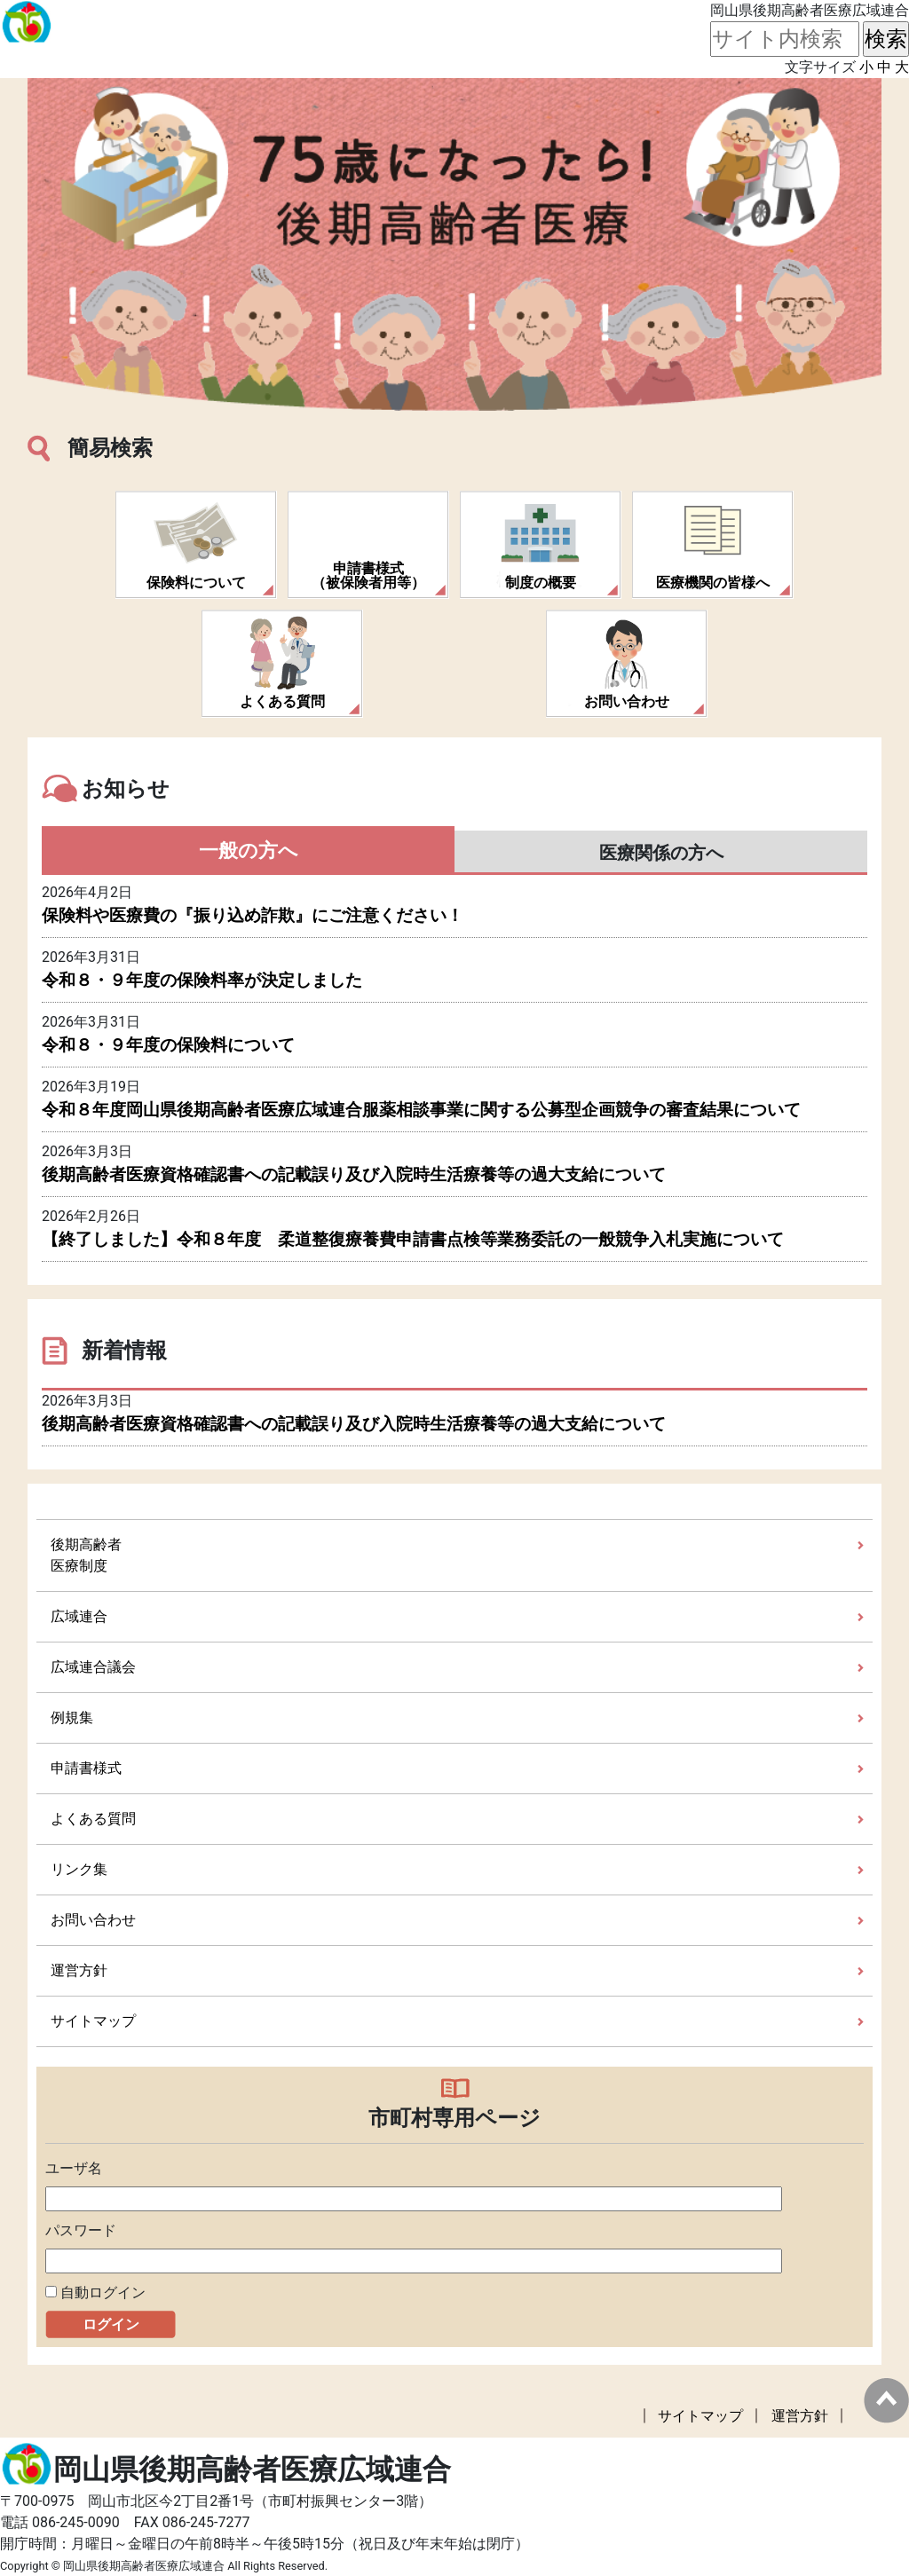 This screenshot has width=909, height=2576. Describe the element at coordinates (79, 1616) in the screenshot. I see `広域連合` at that location.